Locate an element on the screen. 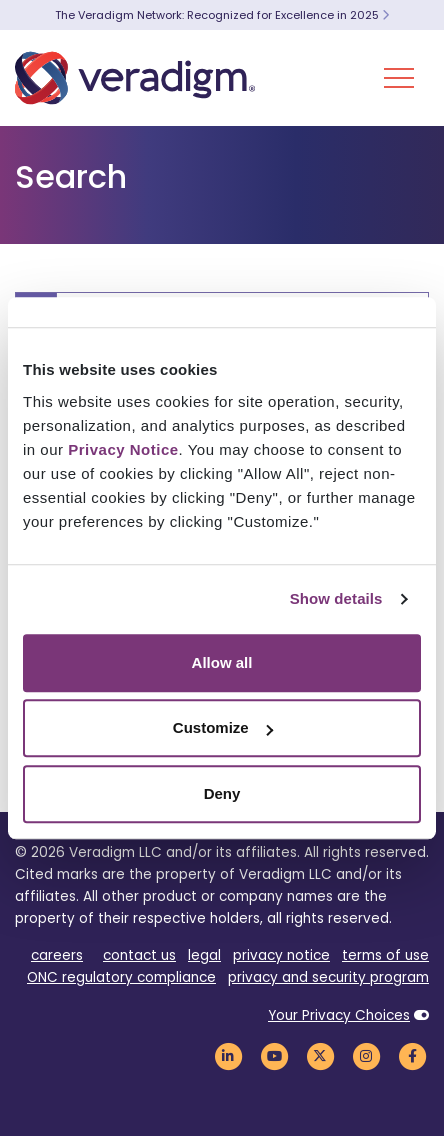  [Veradigm logo] is located at coordinates (135, 78).